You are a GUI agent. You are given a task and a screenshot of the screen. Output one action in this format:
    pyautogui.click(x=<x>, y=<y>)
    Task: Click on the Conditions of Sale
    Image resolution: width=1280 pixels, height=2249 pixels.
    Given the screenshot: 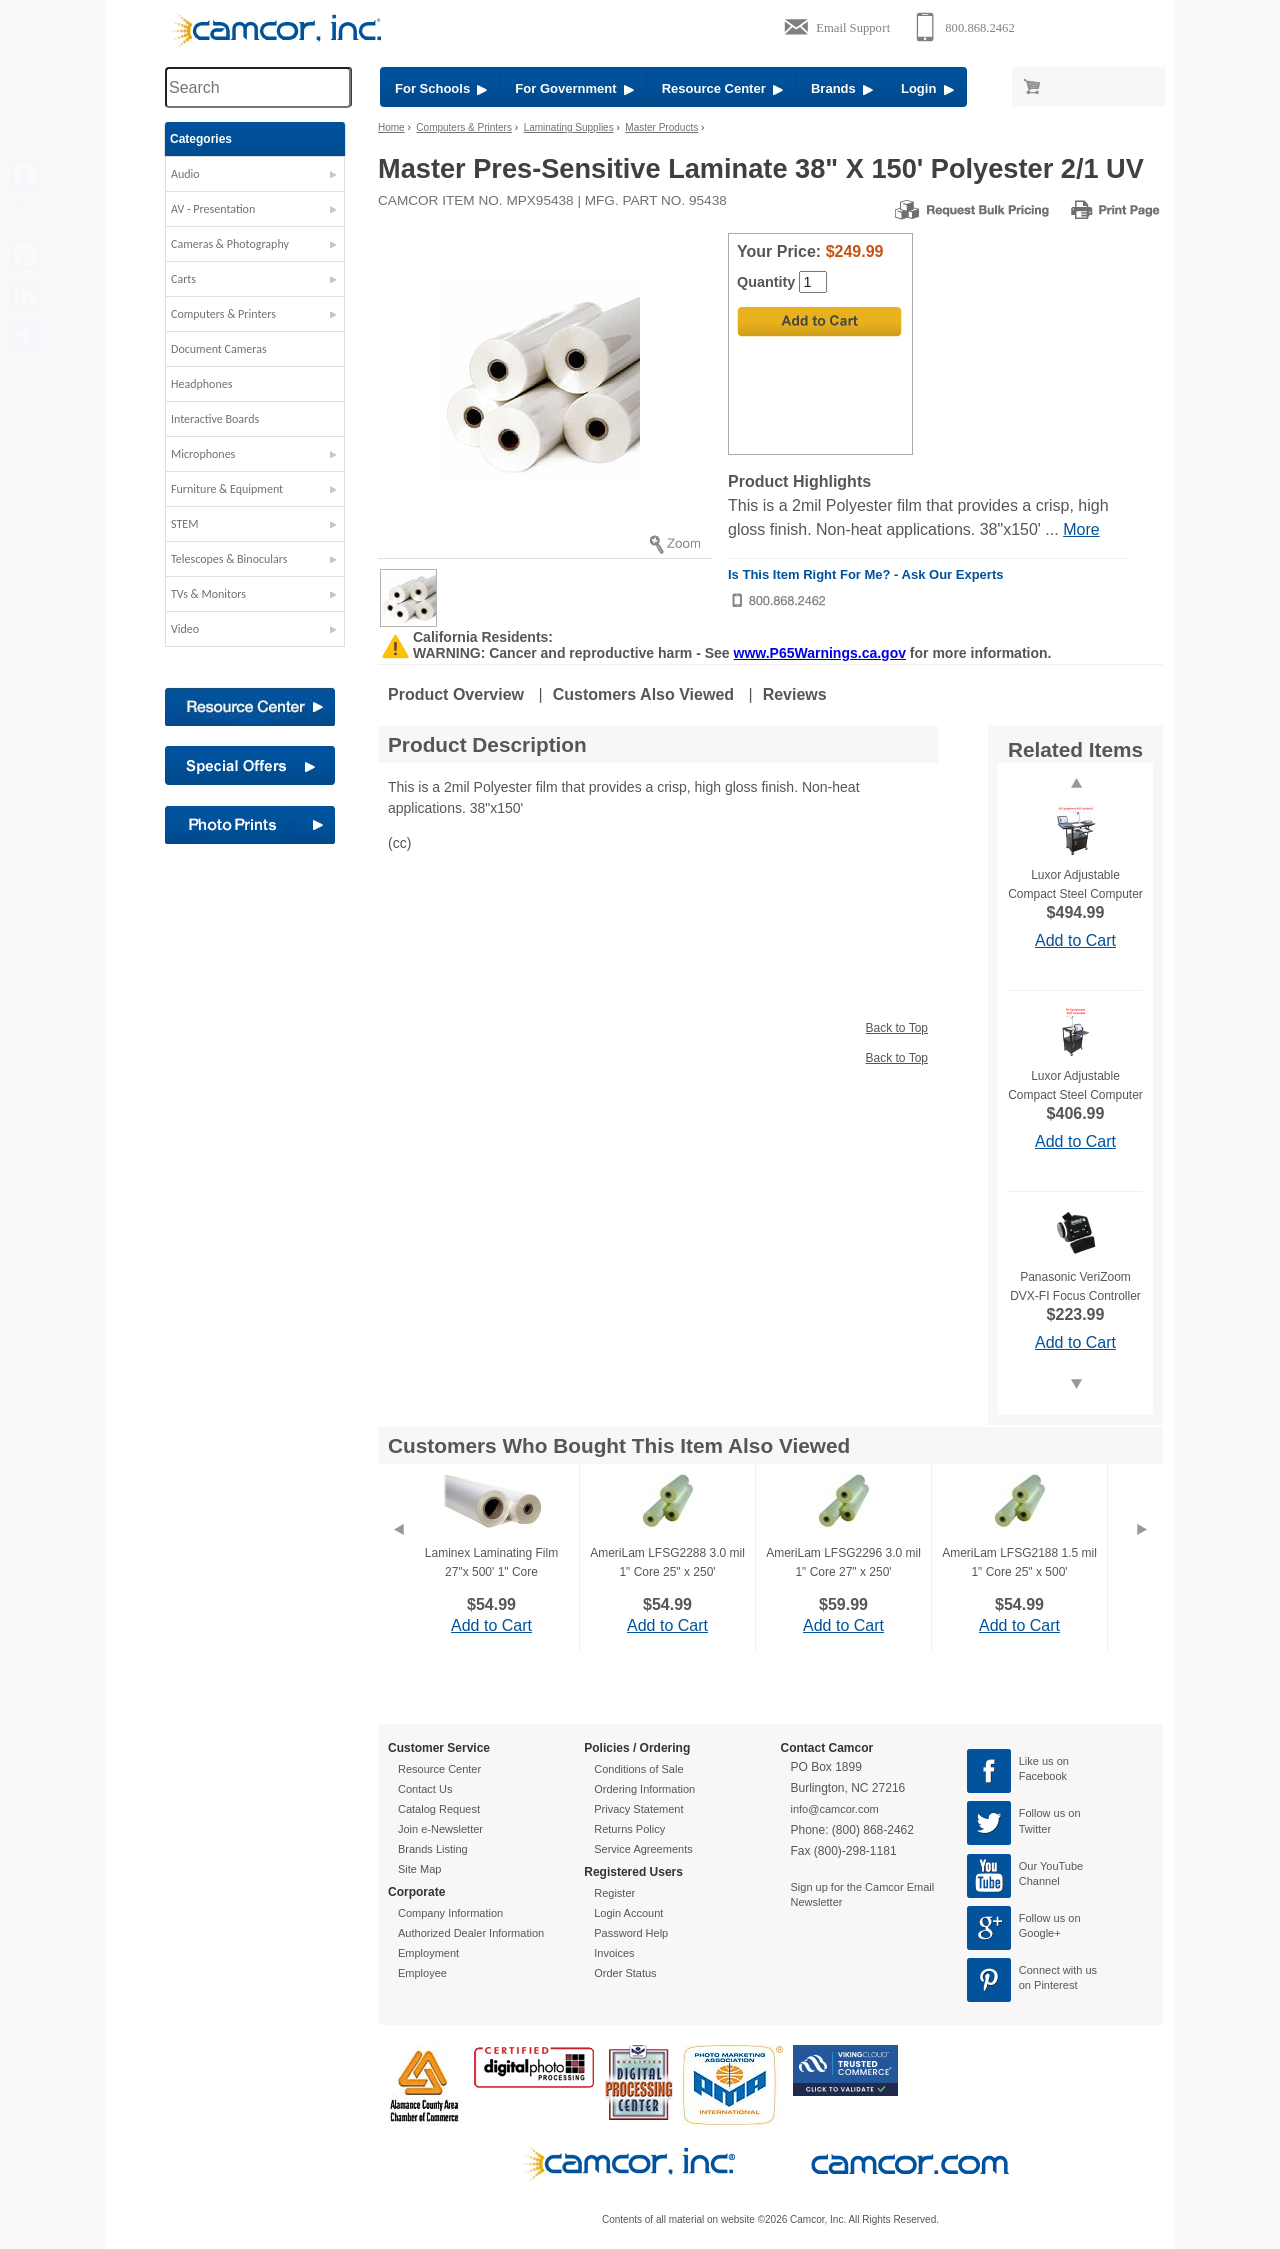 What is the action you would take?
    pyautogui.click(x=638, y=1769)
    